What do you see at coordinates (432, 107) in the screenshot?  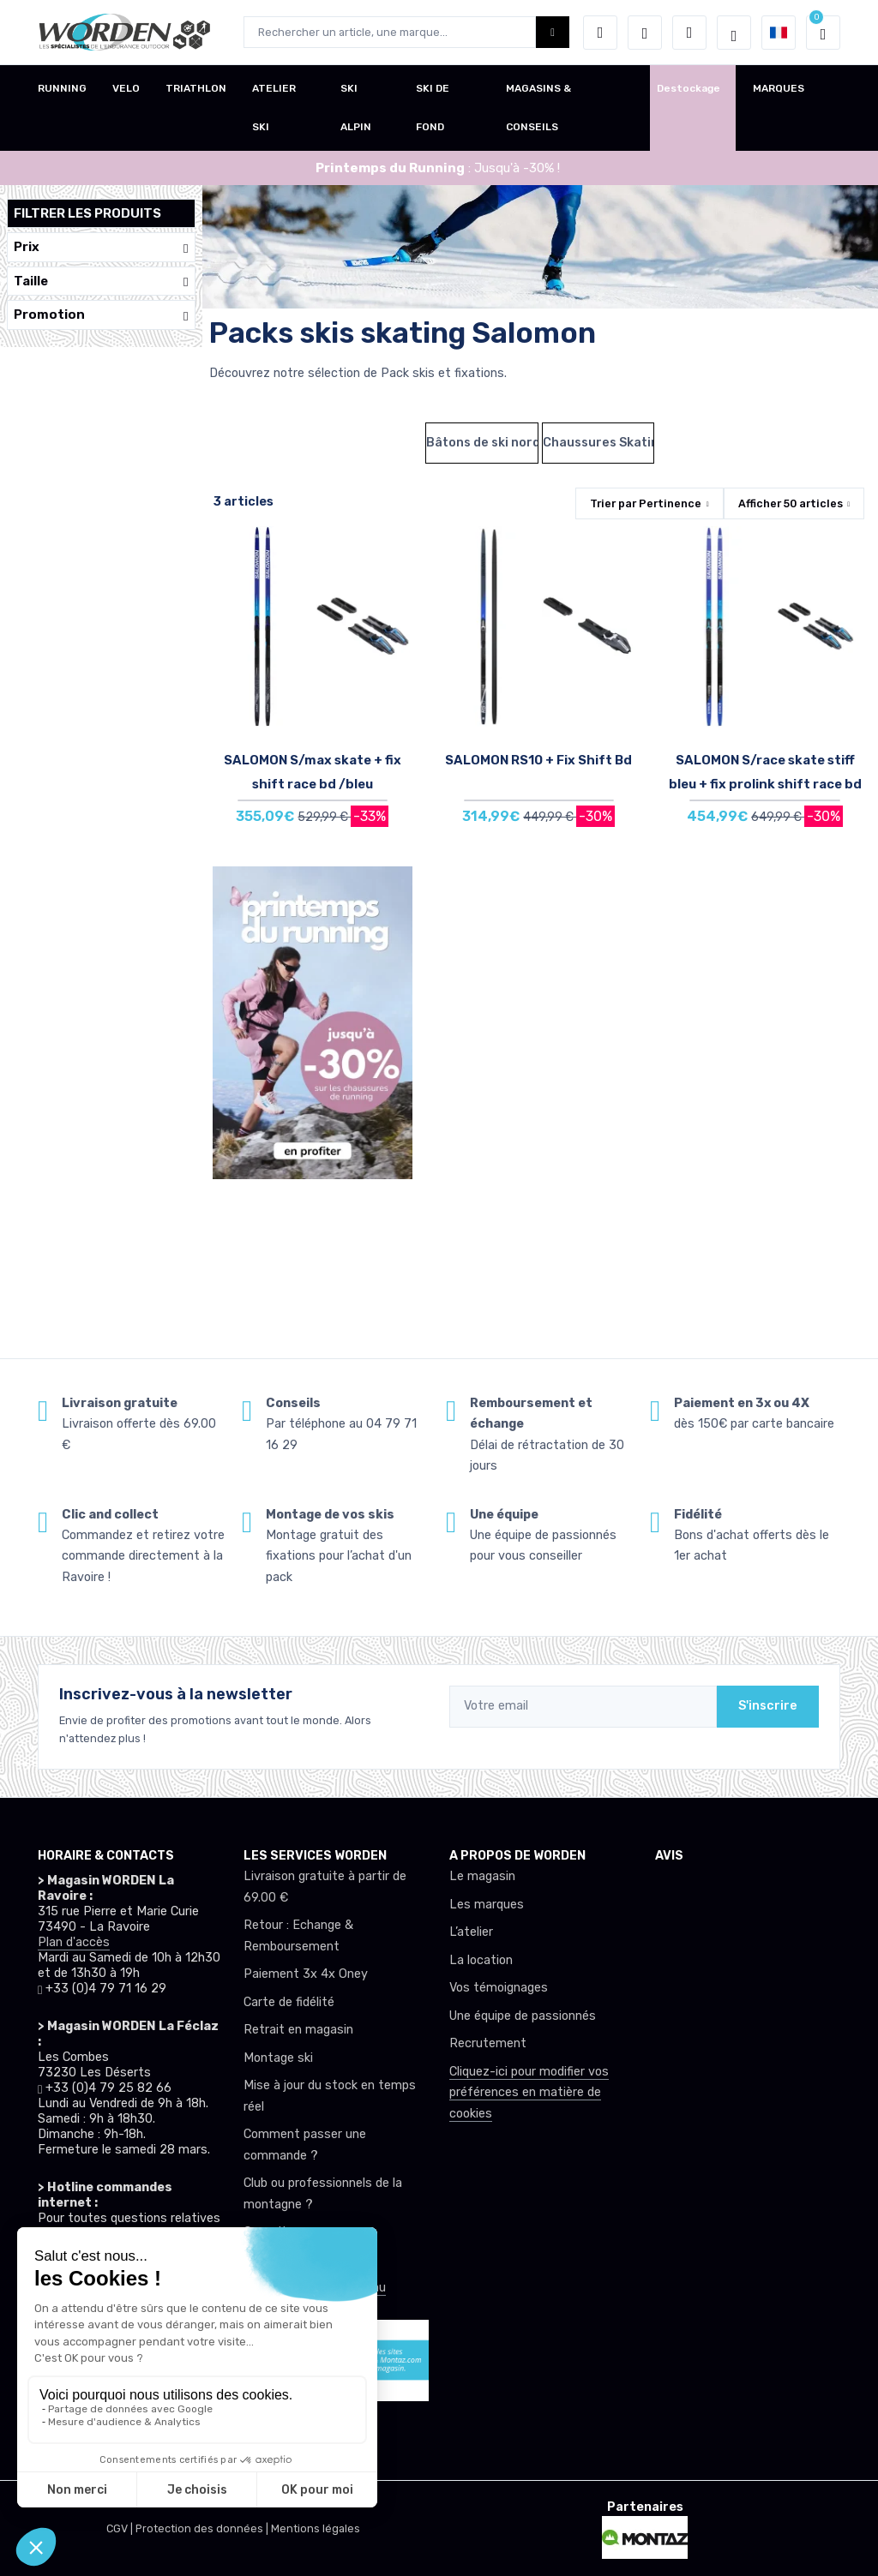 I see `SKI DE FOND` at bounding box center [432, 107].